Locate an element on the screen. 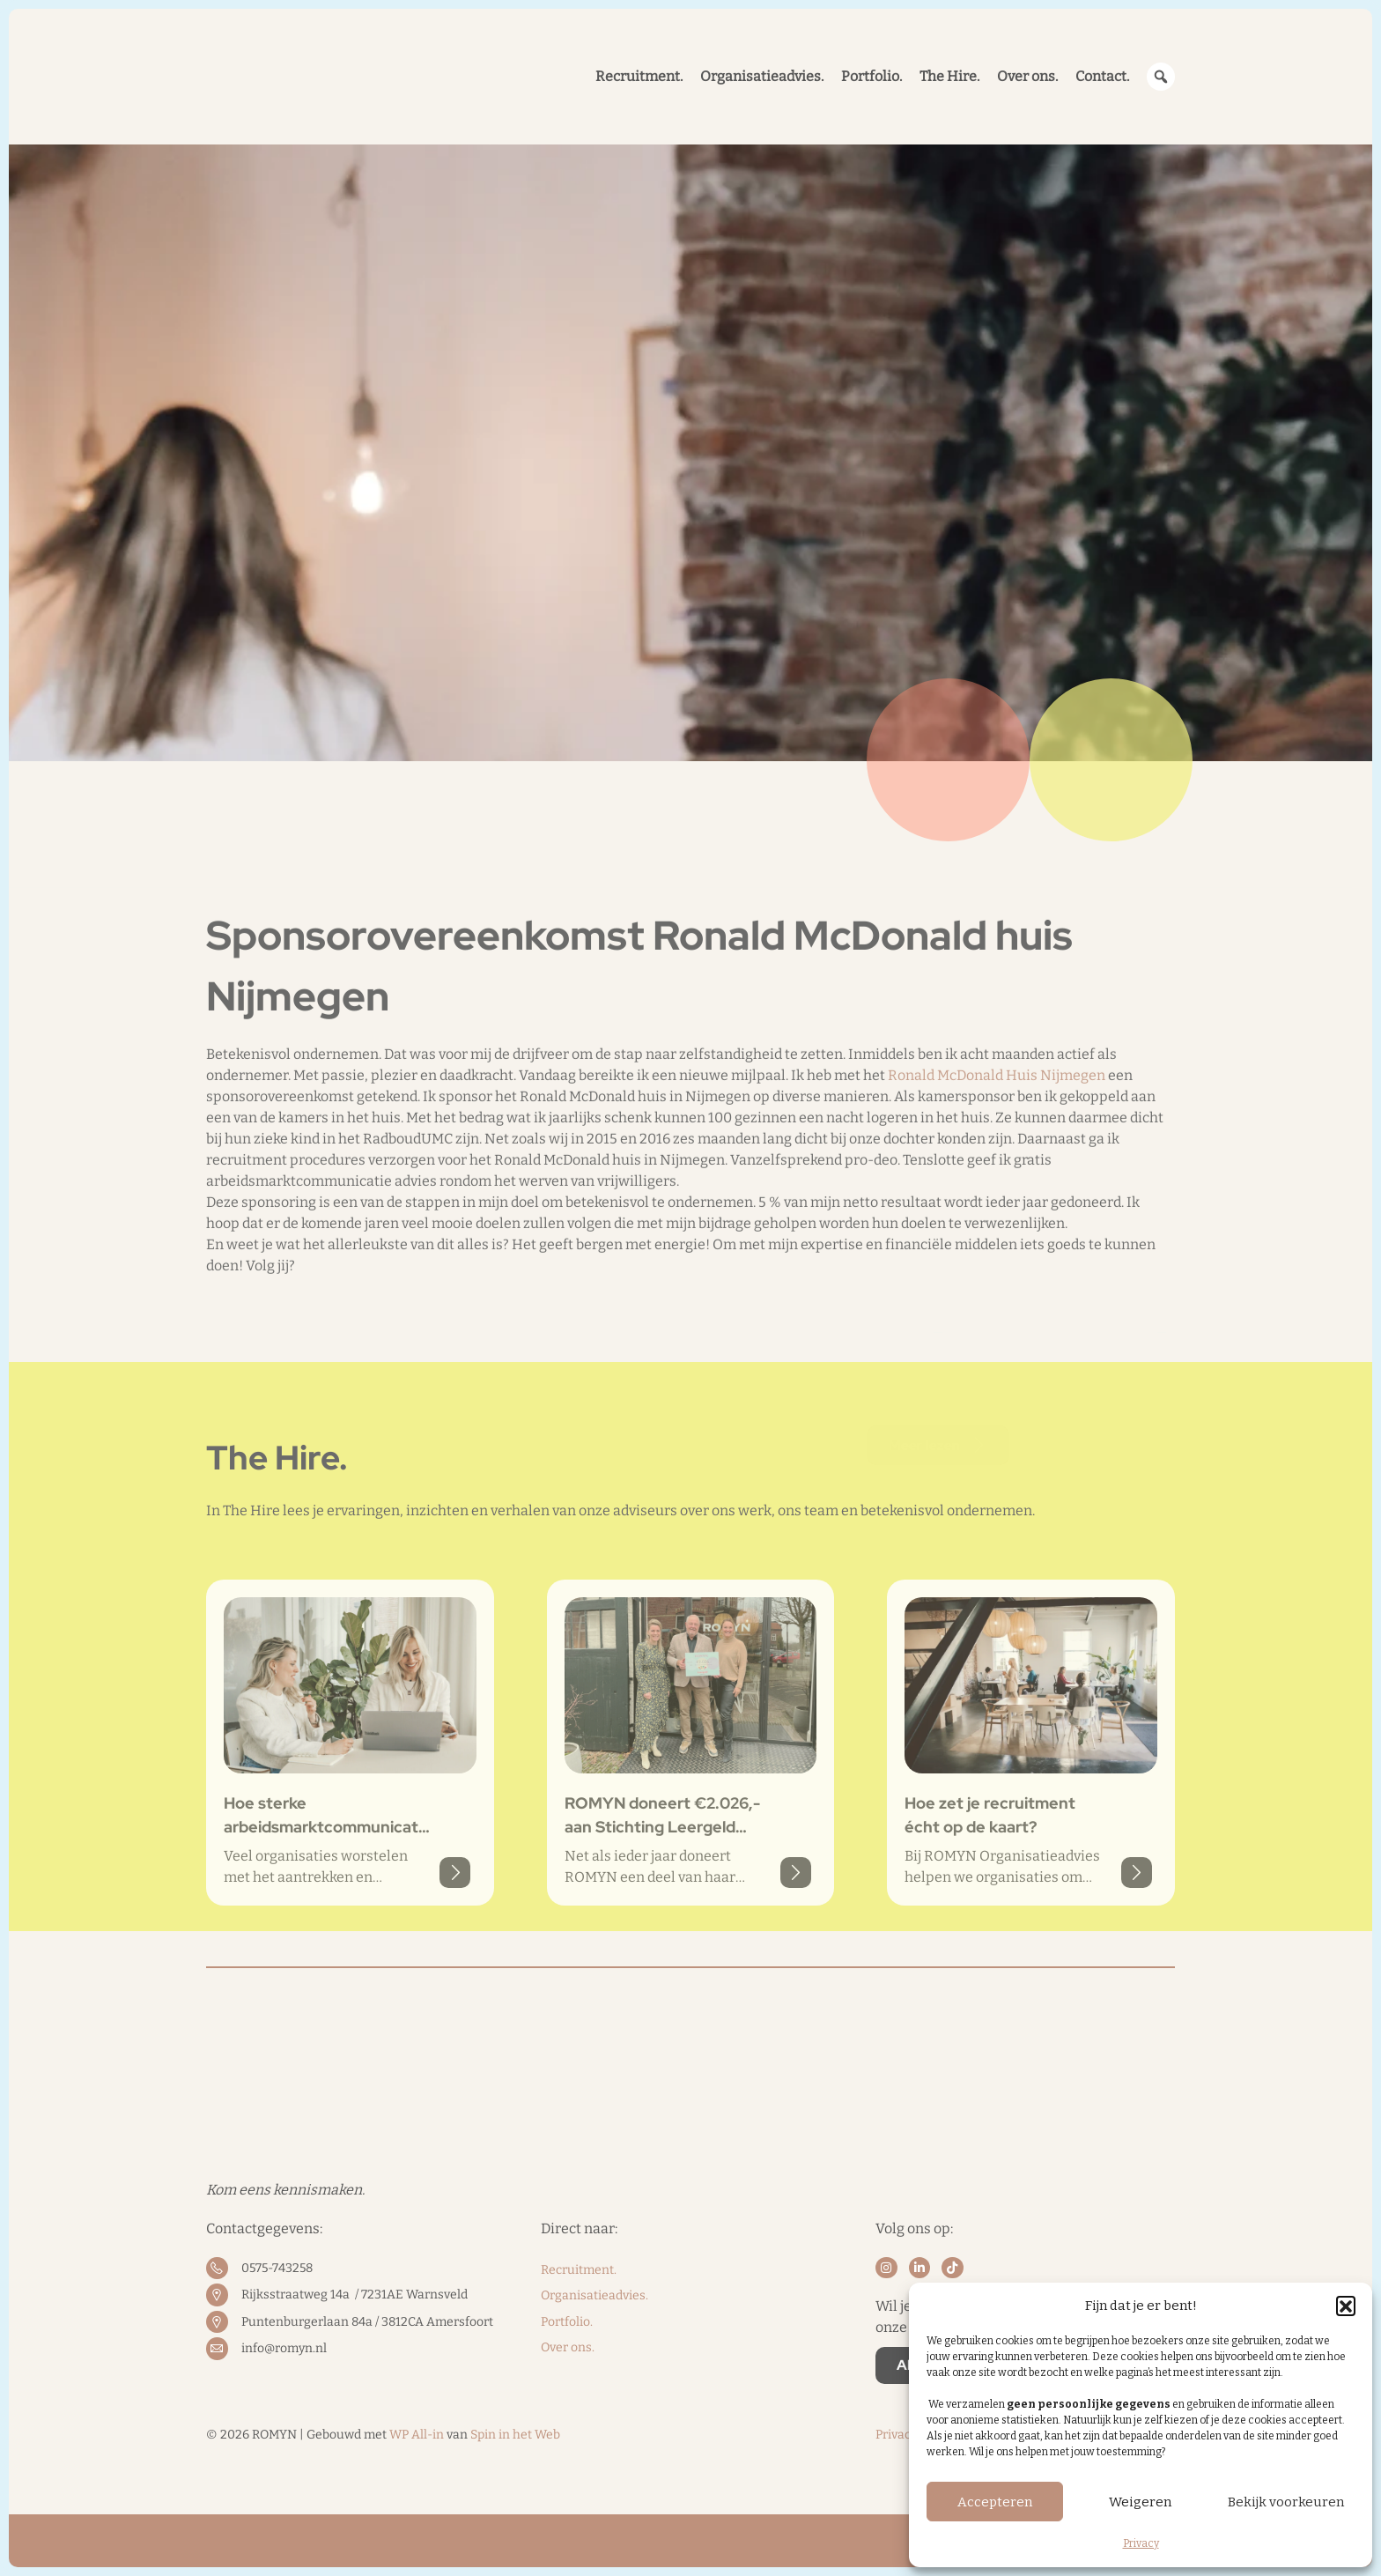 Image resolution: width=1381 pixels, height=2576 pixels. Spin in het Web is located at coordinates (515, 2434).